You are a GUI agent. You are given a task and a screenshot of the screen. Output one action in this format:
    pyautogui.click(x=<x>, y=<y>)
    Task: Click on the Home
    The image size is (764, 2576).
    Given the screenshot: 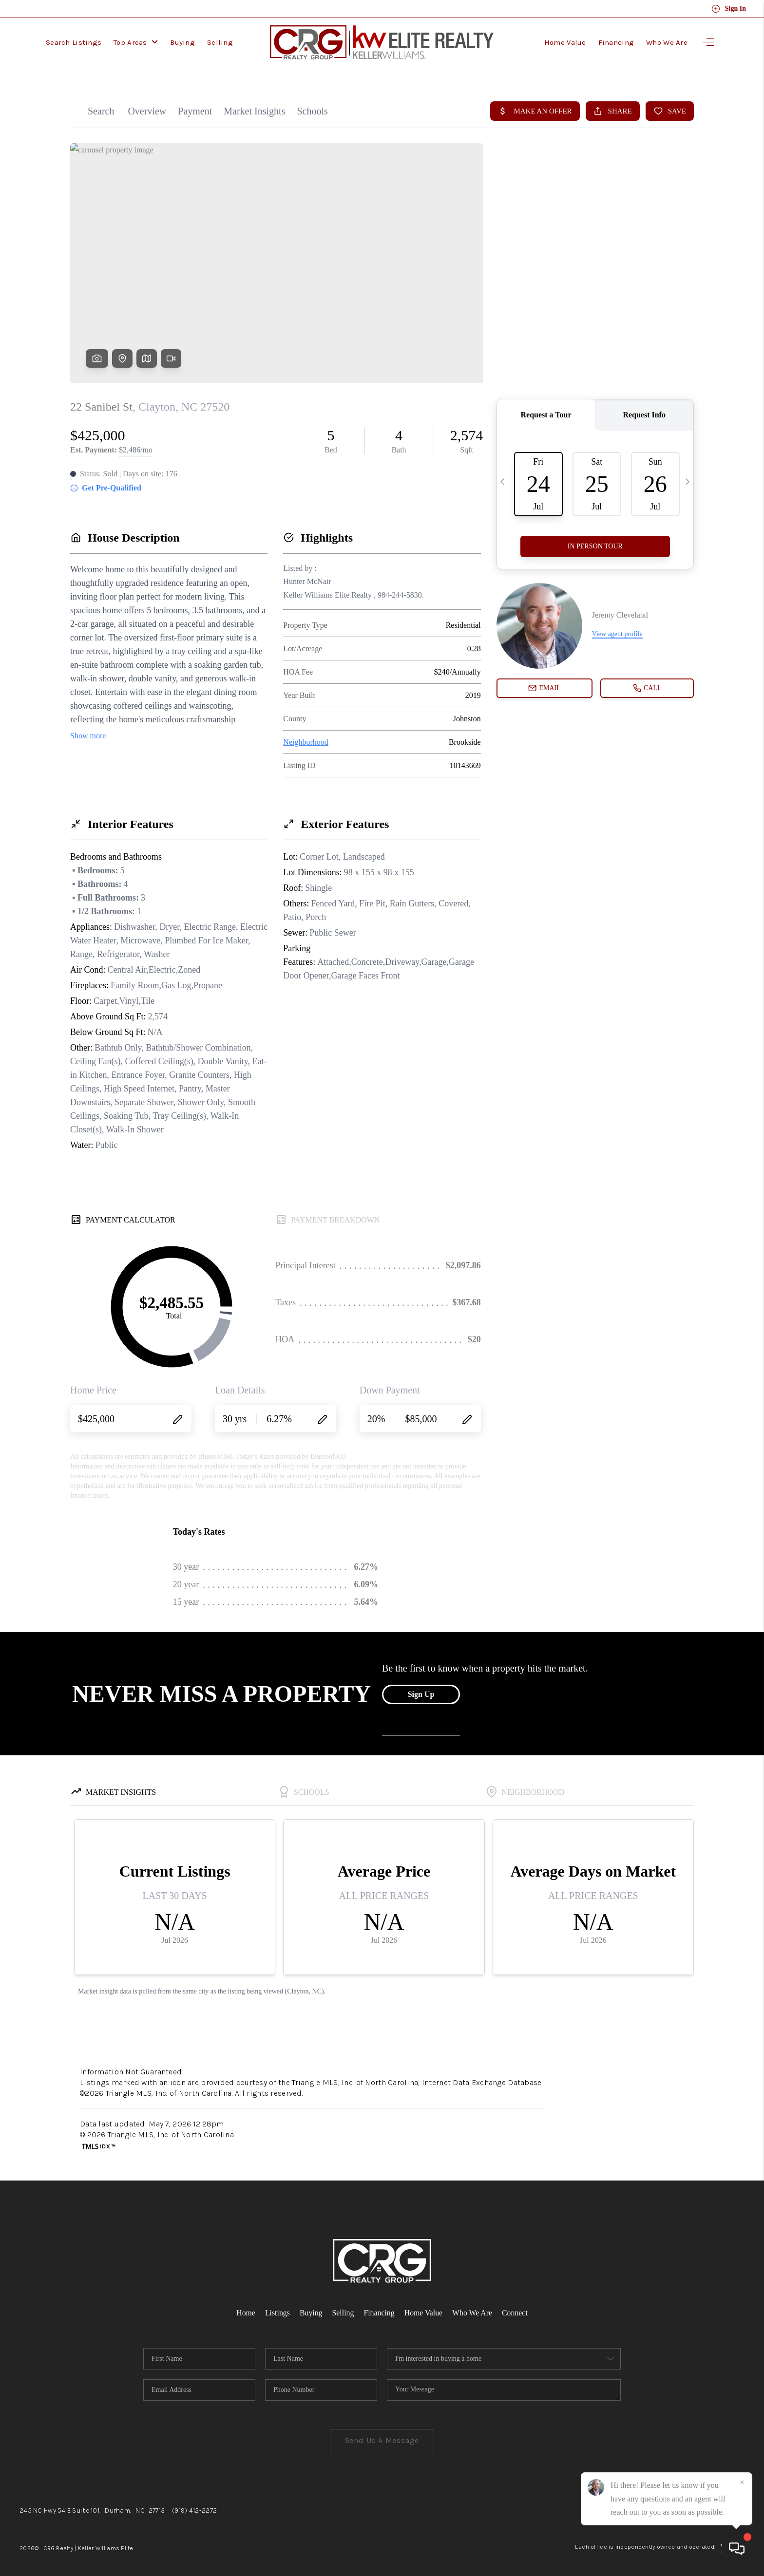 What is the action you would take?
    pyautogui.click(x=244, y=2304)
    